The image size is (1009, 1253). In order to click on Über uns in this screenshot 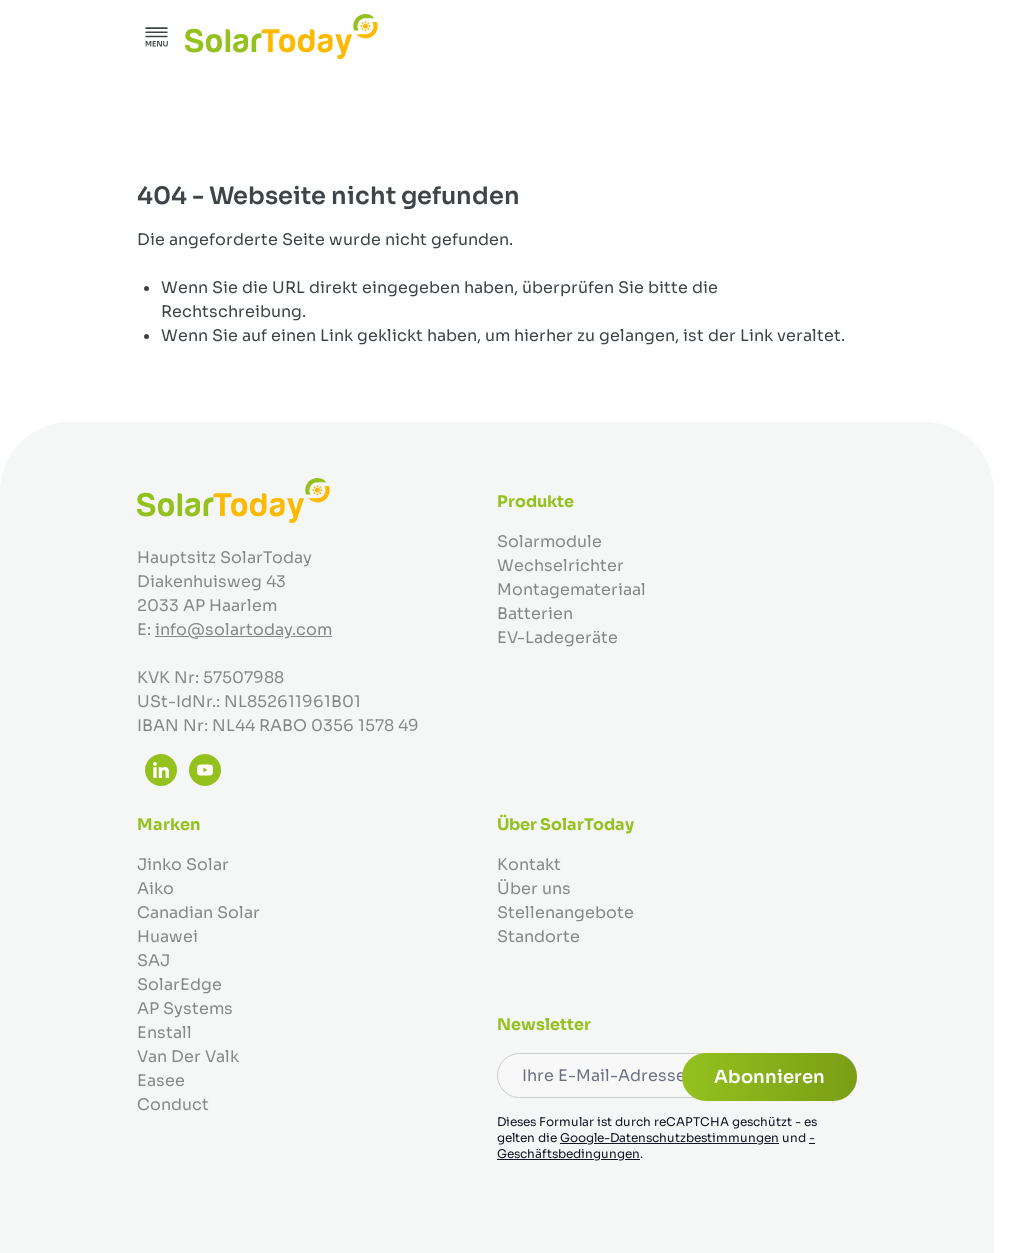, I will do `click(534, 888)`.